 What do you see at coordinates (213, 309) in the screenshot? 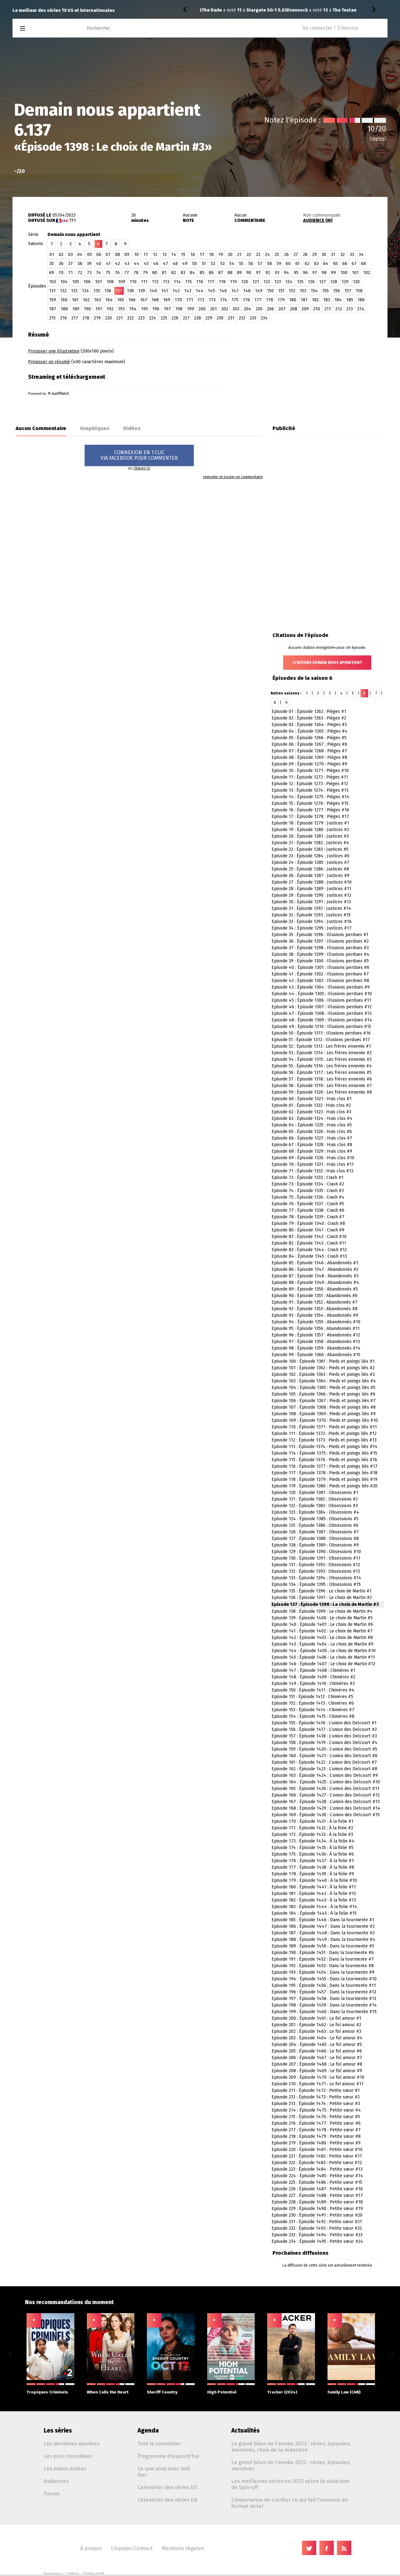
I see `201` at bounding box center [213, 309].